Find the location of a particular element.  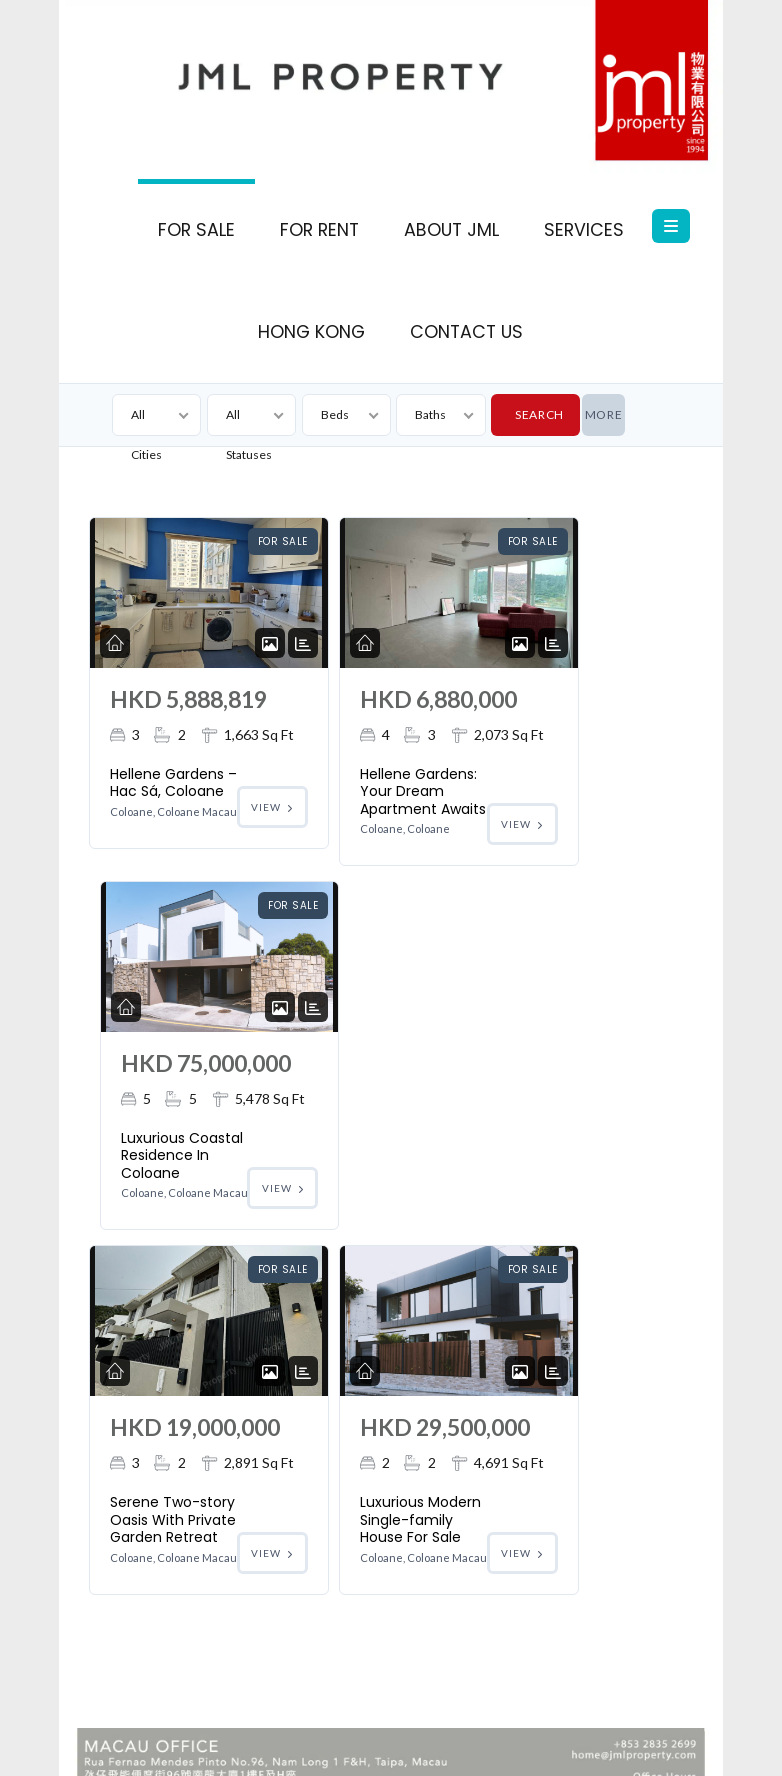

Macau Office For Sale is located at coordinates (226, 1714).